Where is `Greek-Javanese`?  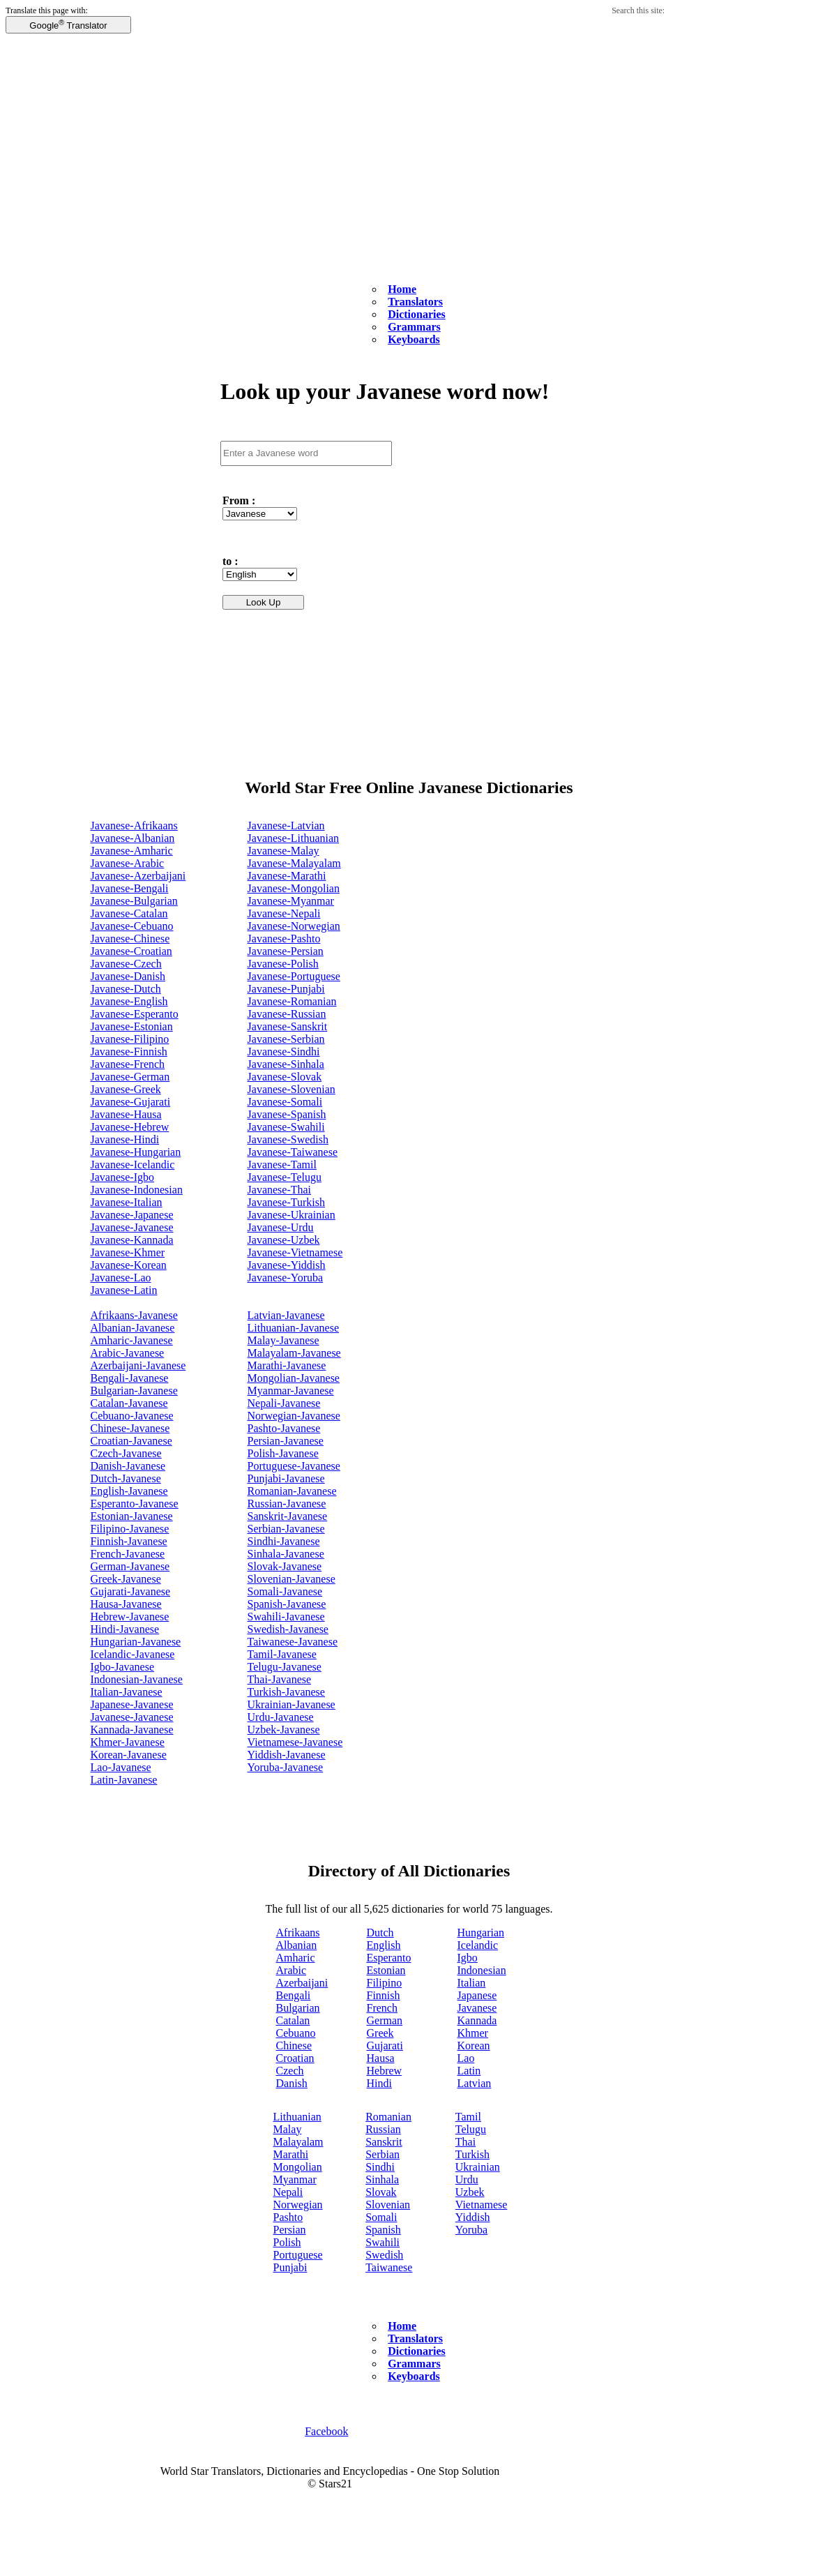 Greek-Javanese is located at coordinates (126, 1579).